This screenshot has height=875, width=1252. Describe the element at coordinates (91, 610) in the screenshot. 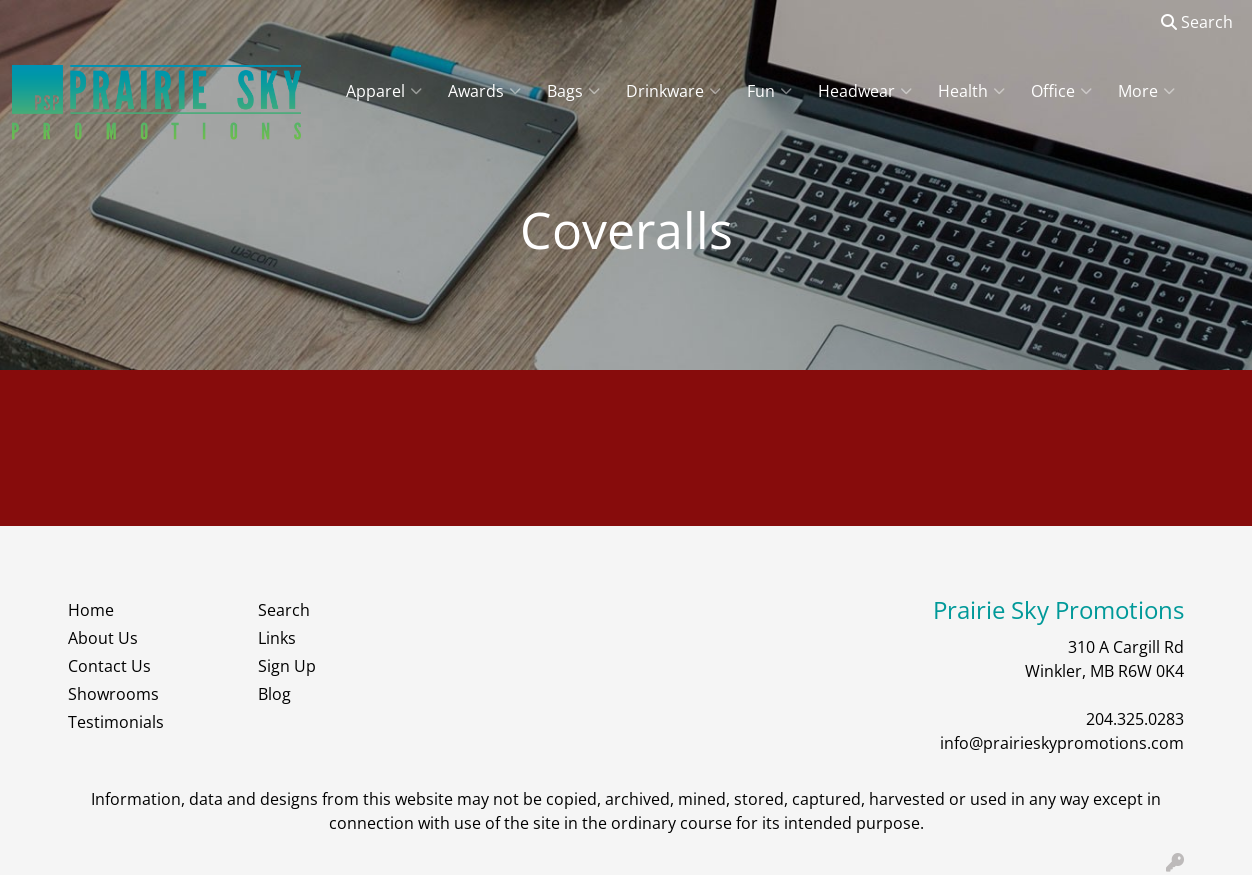

I see `Home` at that location.